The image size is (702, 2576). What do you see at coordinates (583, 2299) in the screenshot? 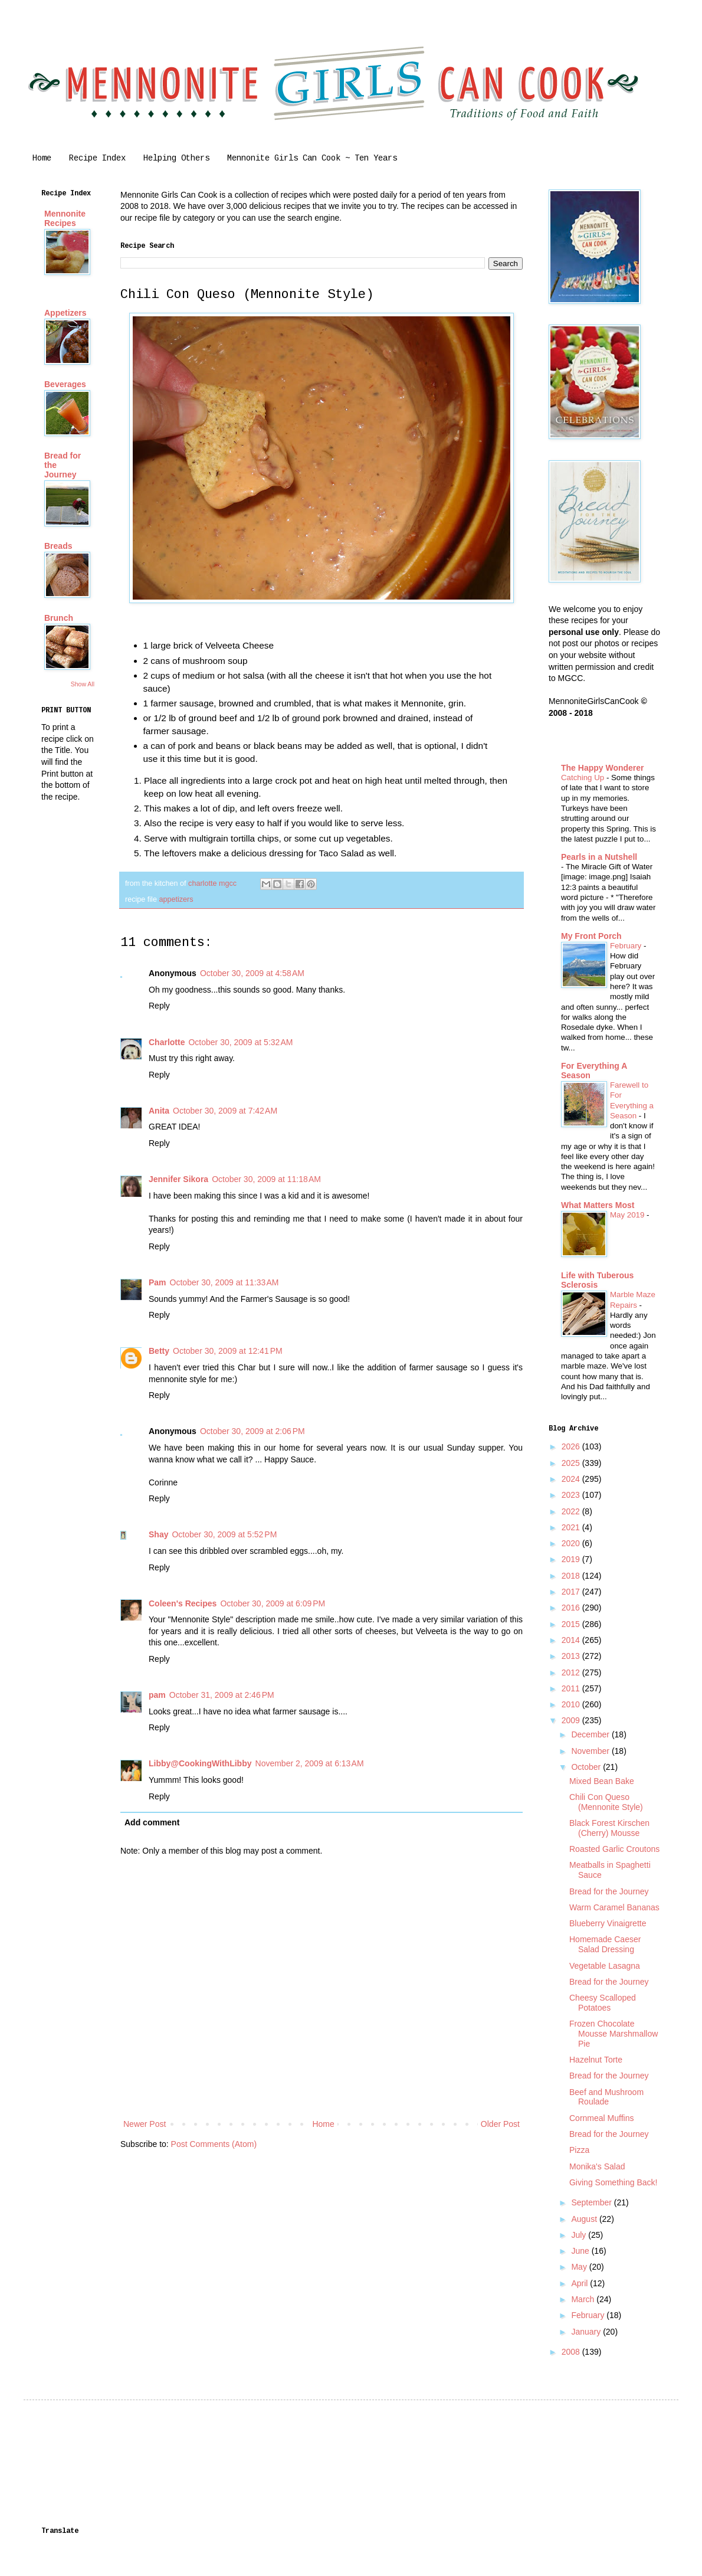
I see `March` at bounding box center [583, 2299].